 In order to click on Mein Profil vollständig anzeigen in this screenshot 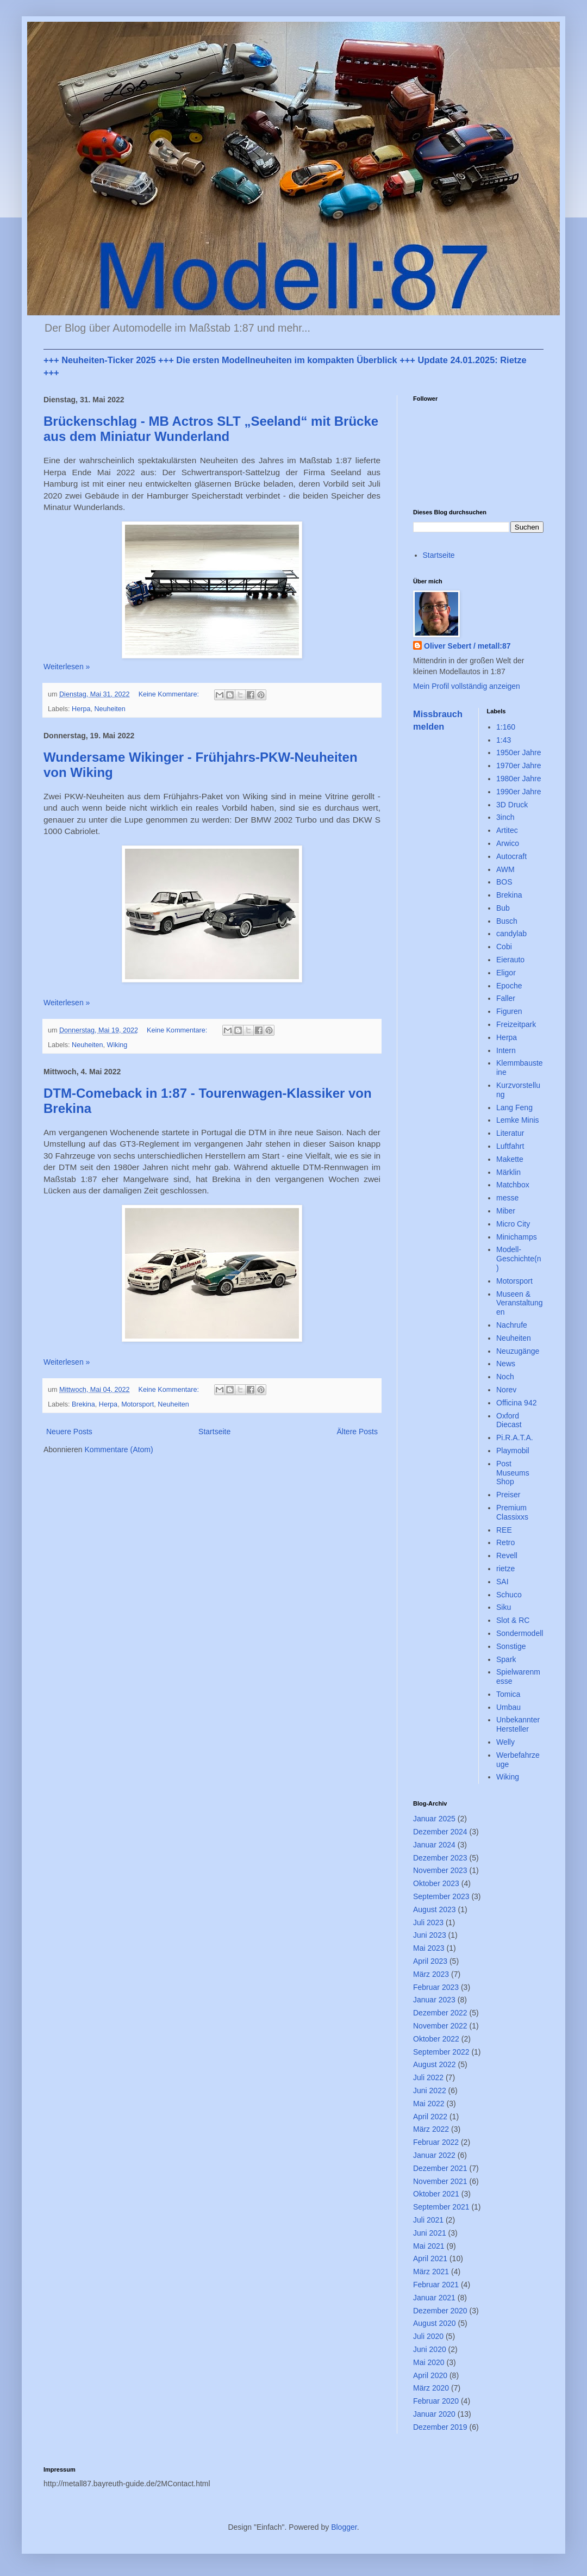, I will do `click(466, 686)`.